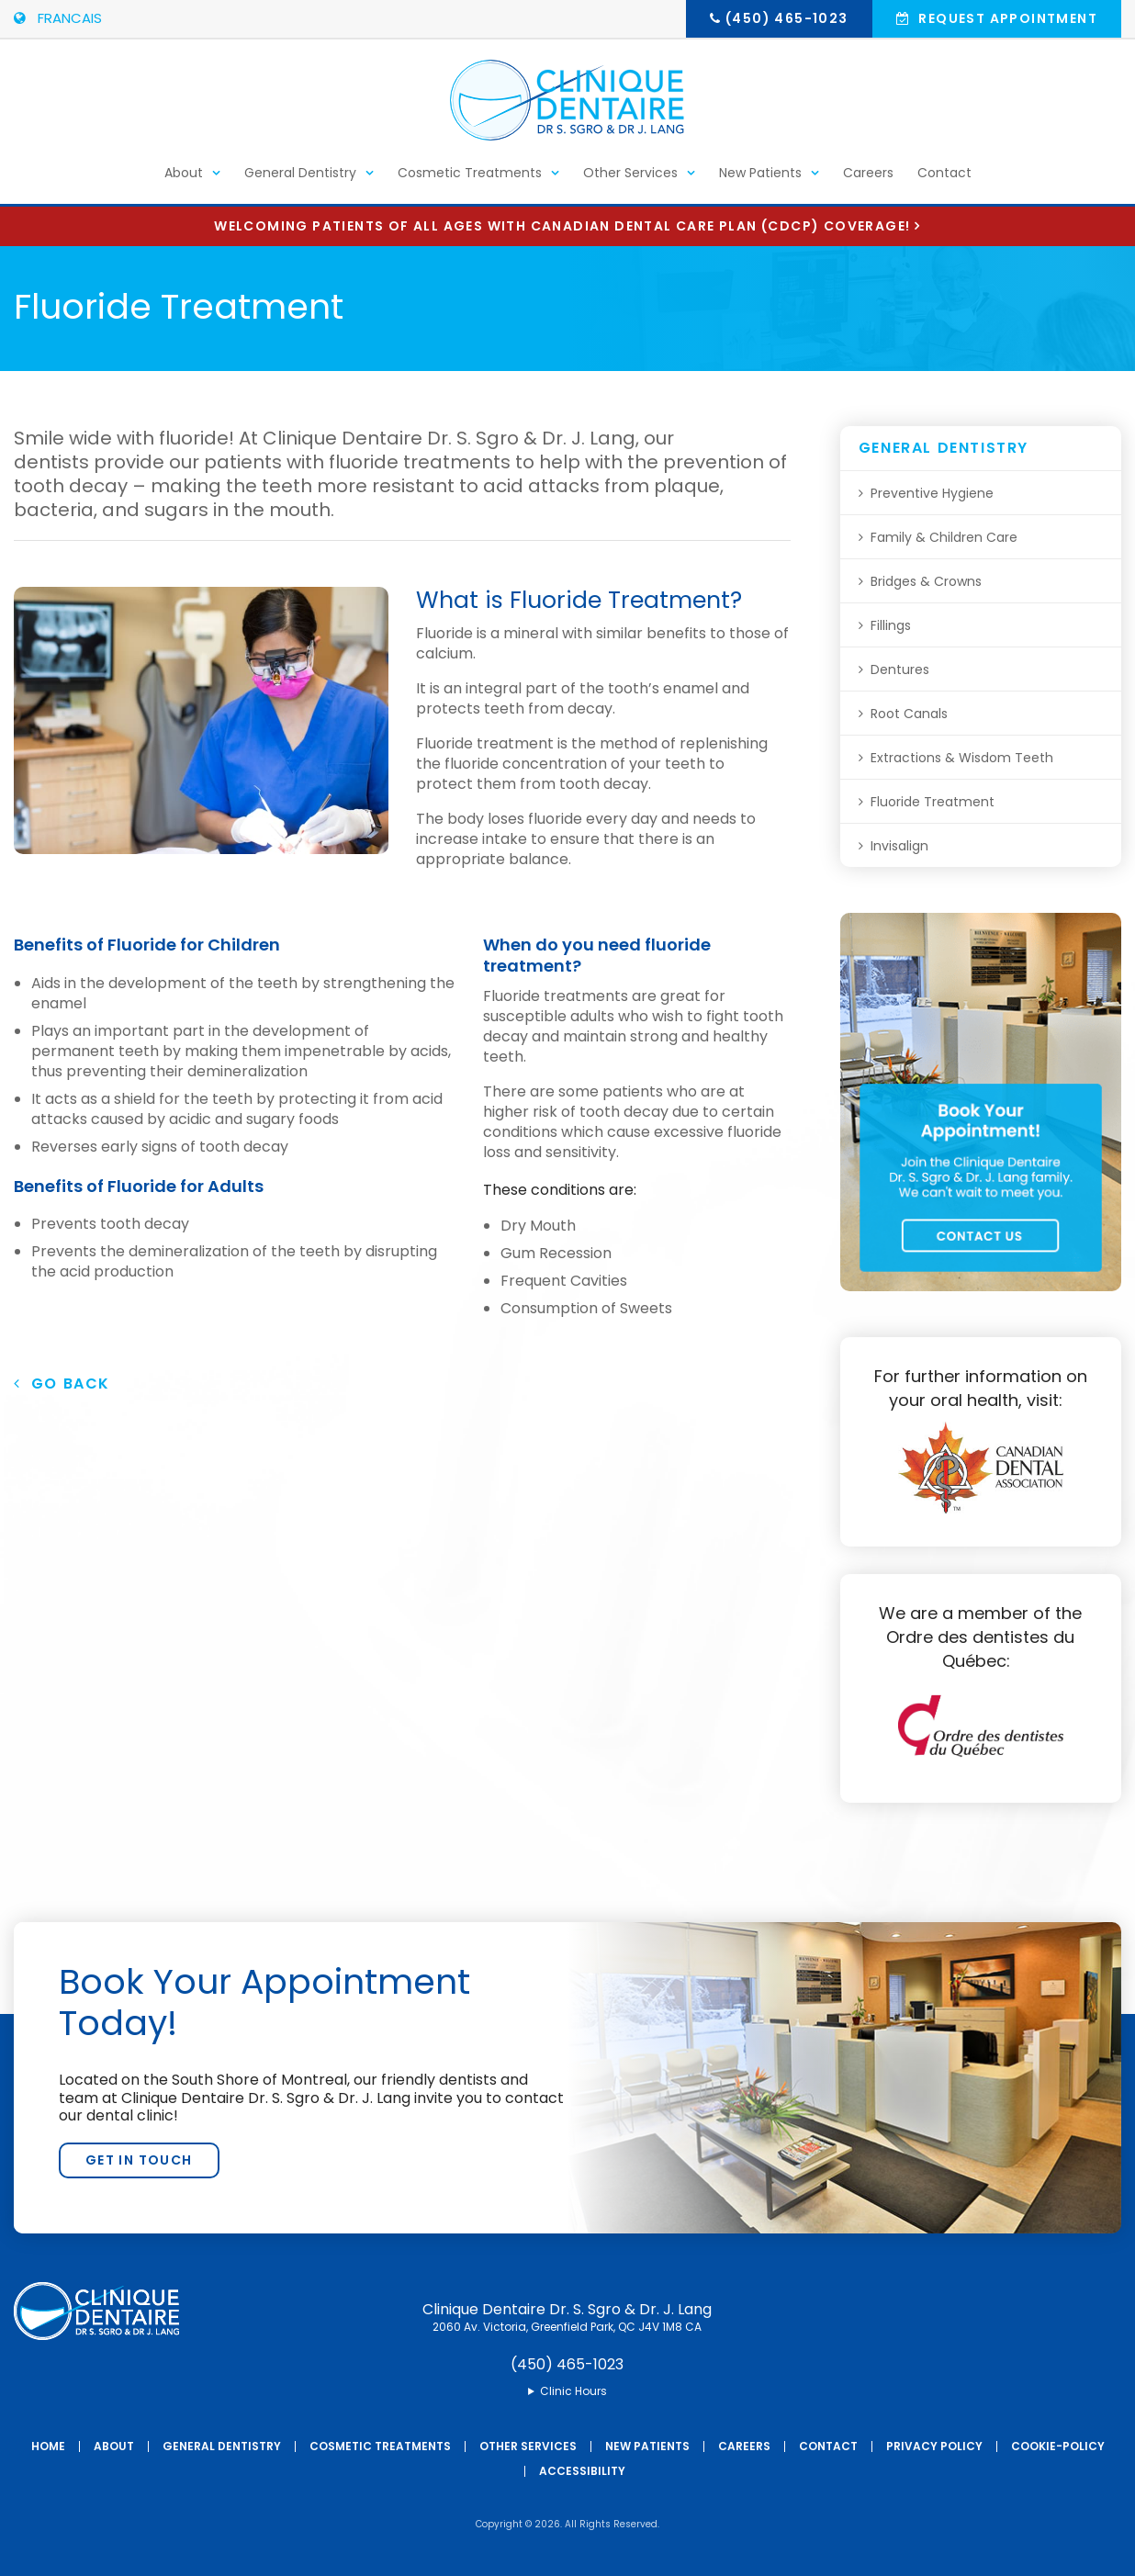 The height and width of the screenshot is (2576, 1135). What do you see at coordinates (899, 846) in the screenshot?
I see `Invisalign` at bounding box center [899, 846].